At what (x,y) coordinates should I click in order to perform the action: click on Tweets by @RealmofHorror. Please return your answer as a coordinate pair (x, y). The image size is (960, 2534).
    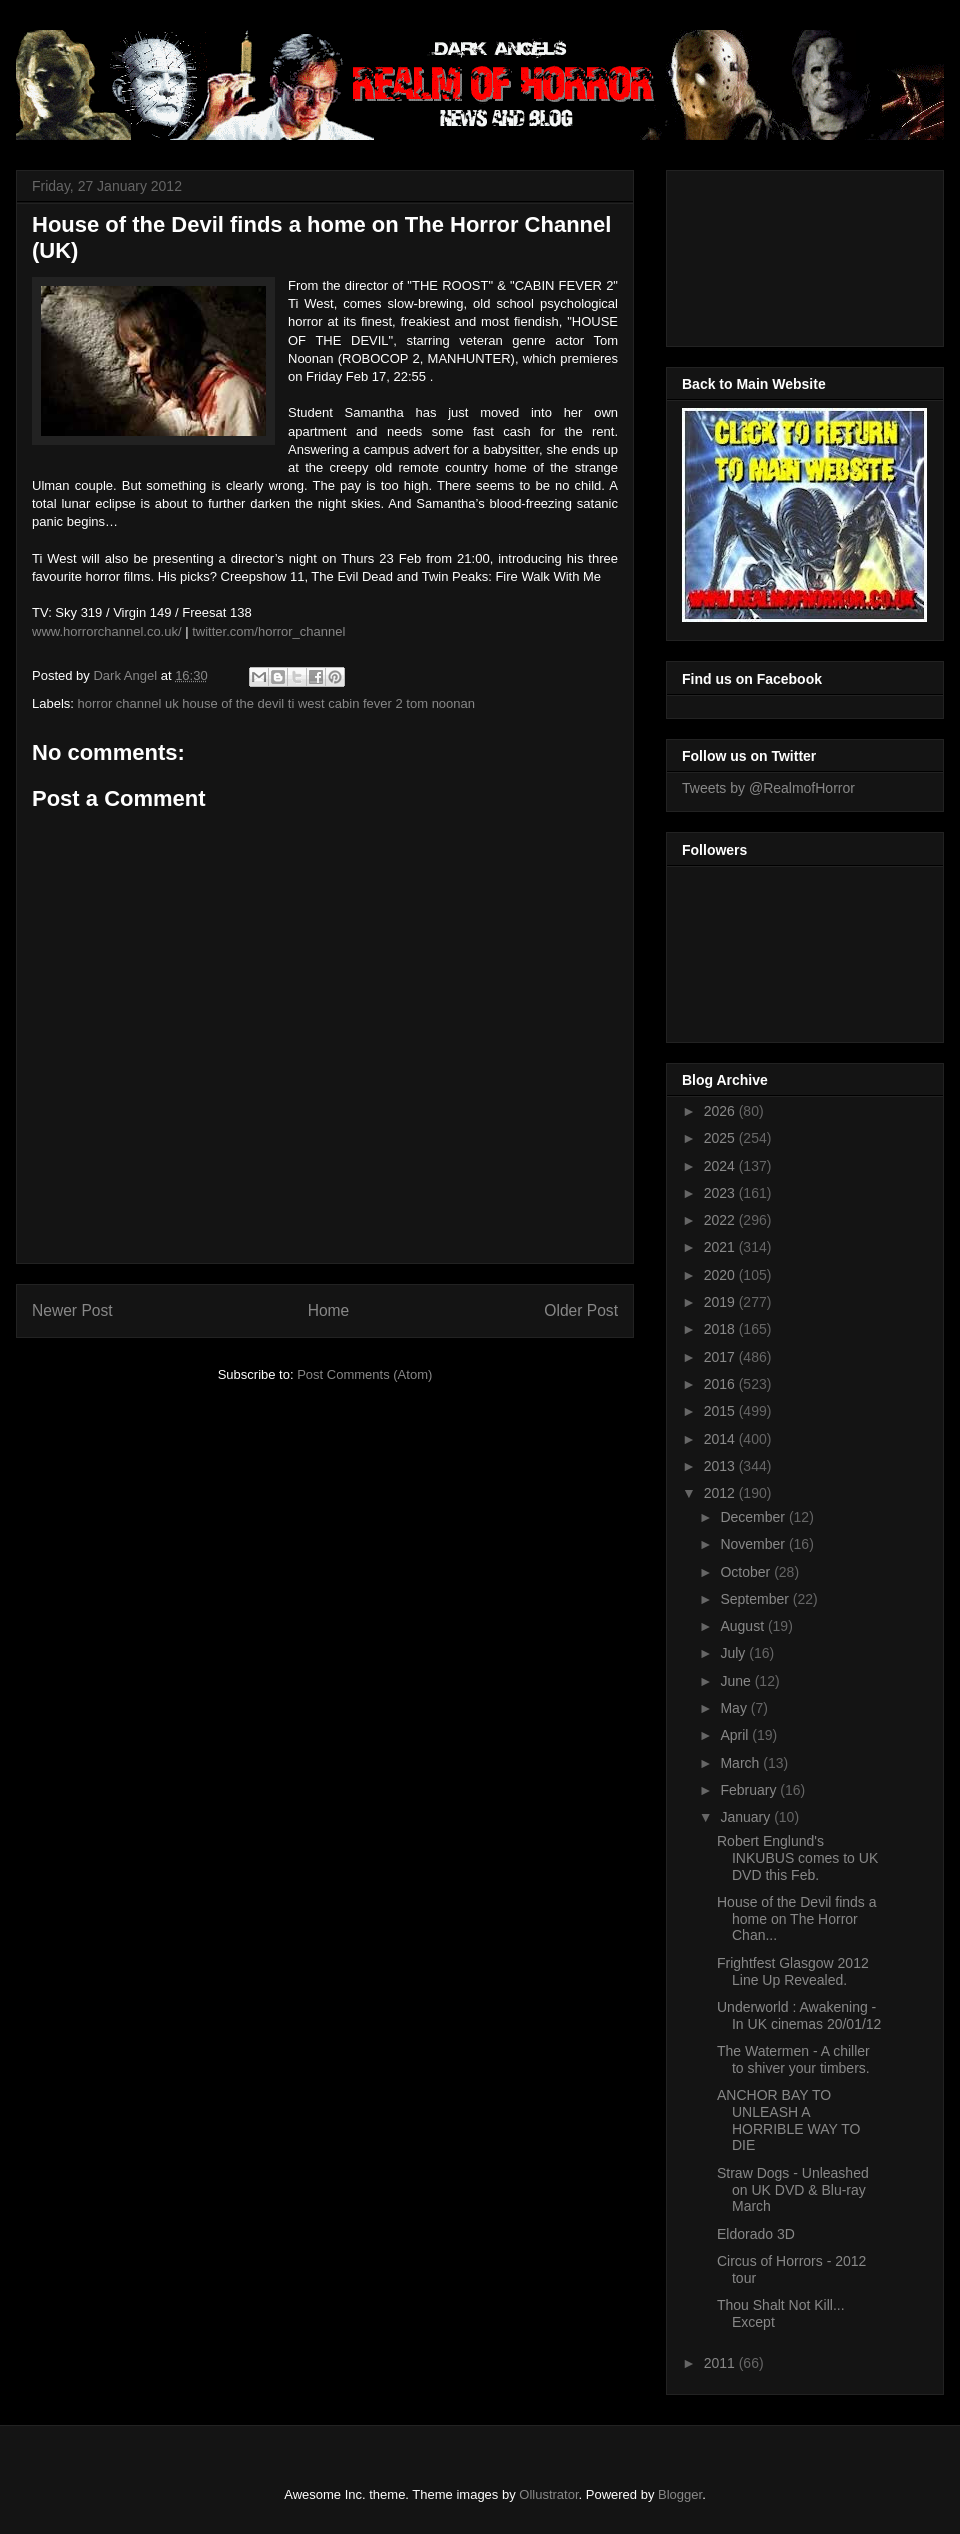
    Looking at the image, I should click on (768, 788).